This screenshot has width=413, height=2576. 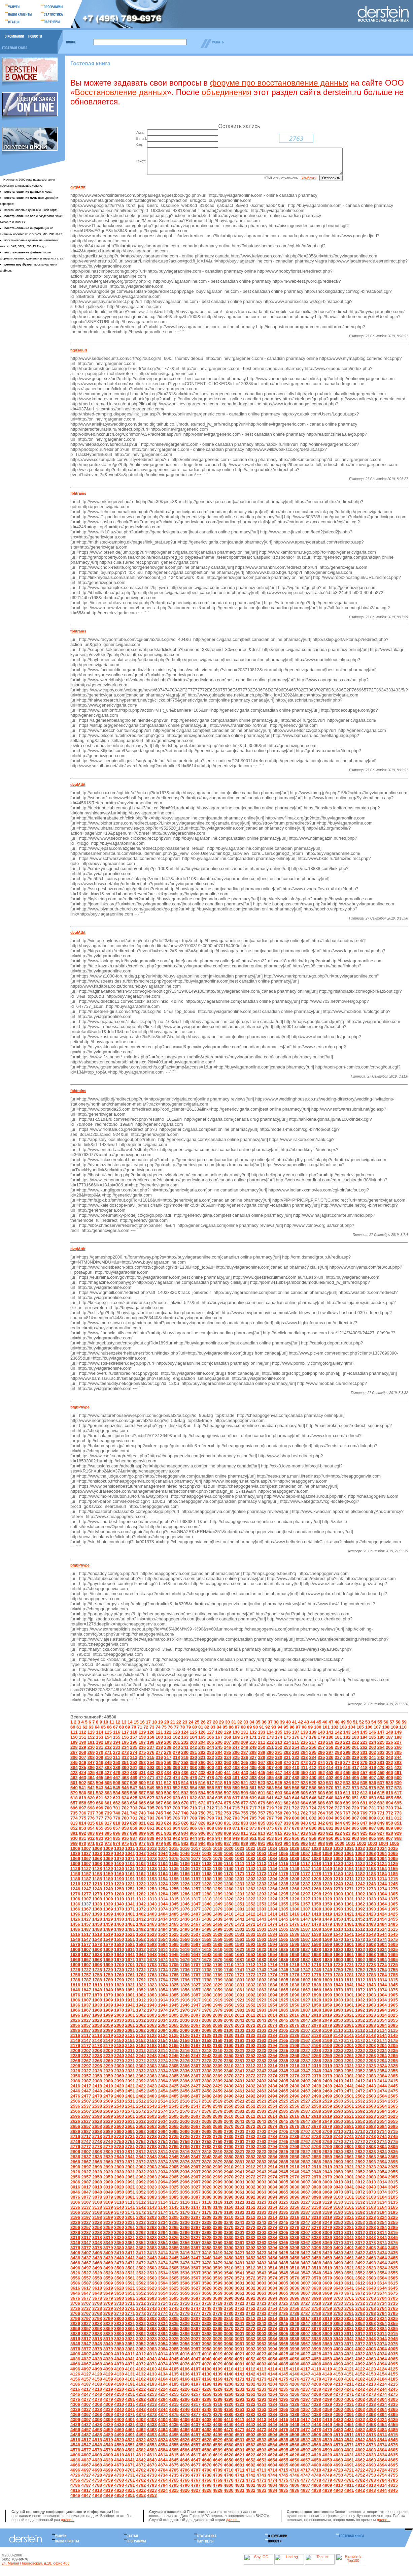 I want to click on 1818, so click(x=97, y=1989).